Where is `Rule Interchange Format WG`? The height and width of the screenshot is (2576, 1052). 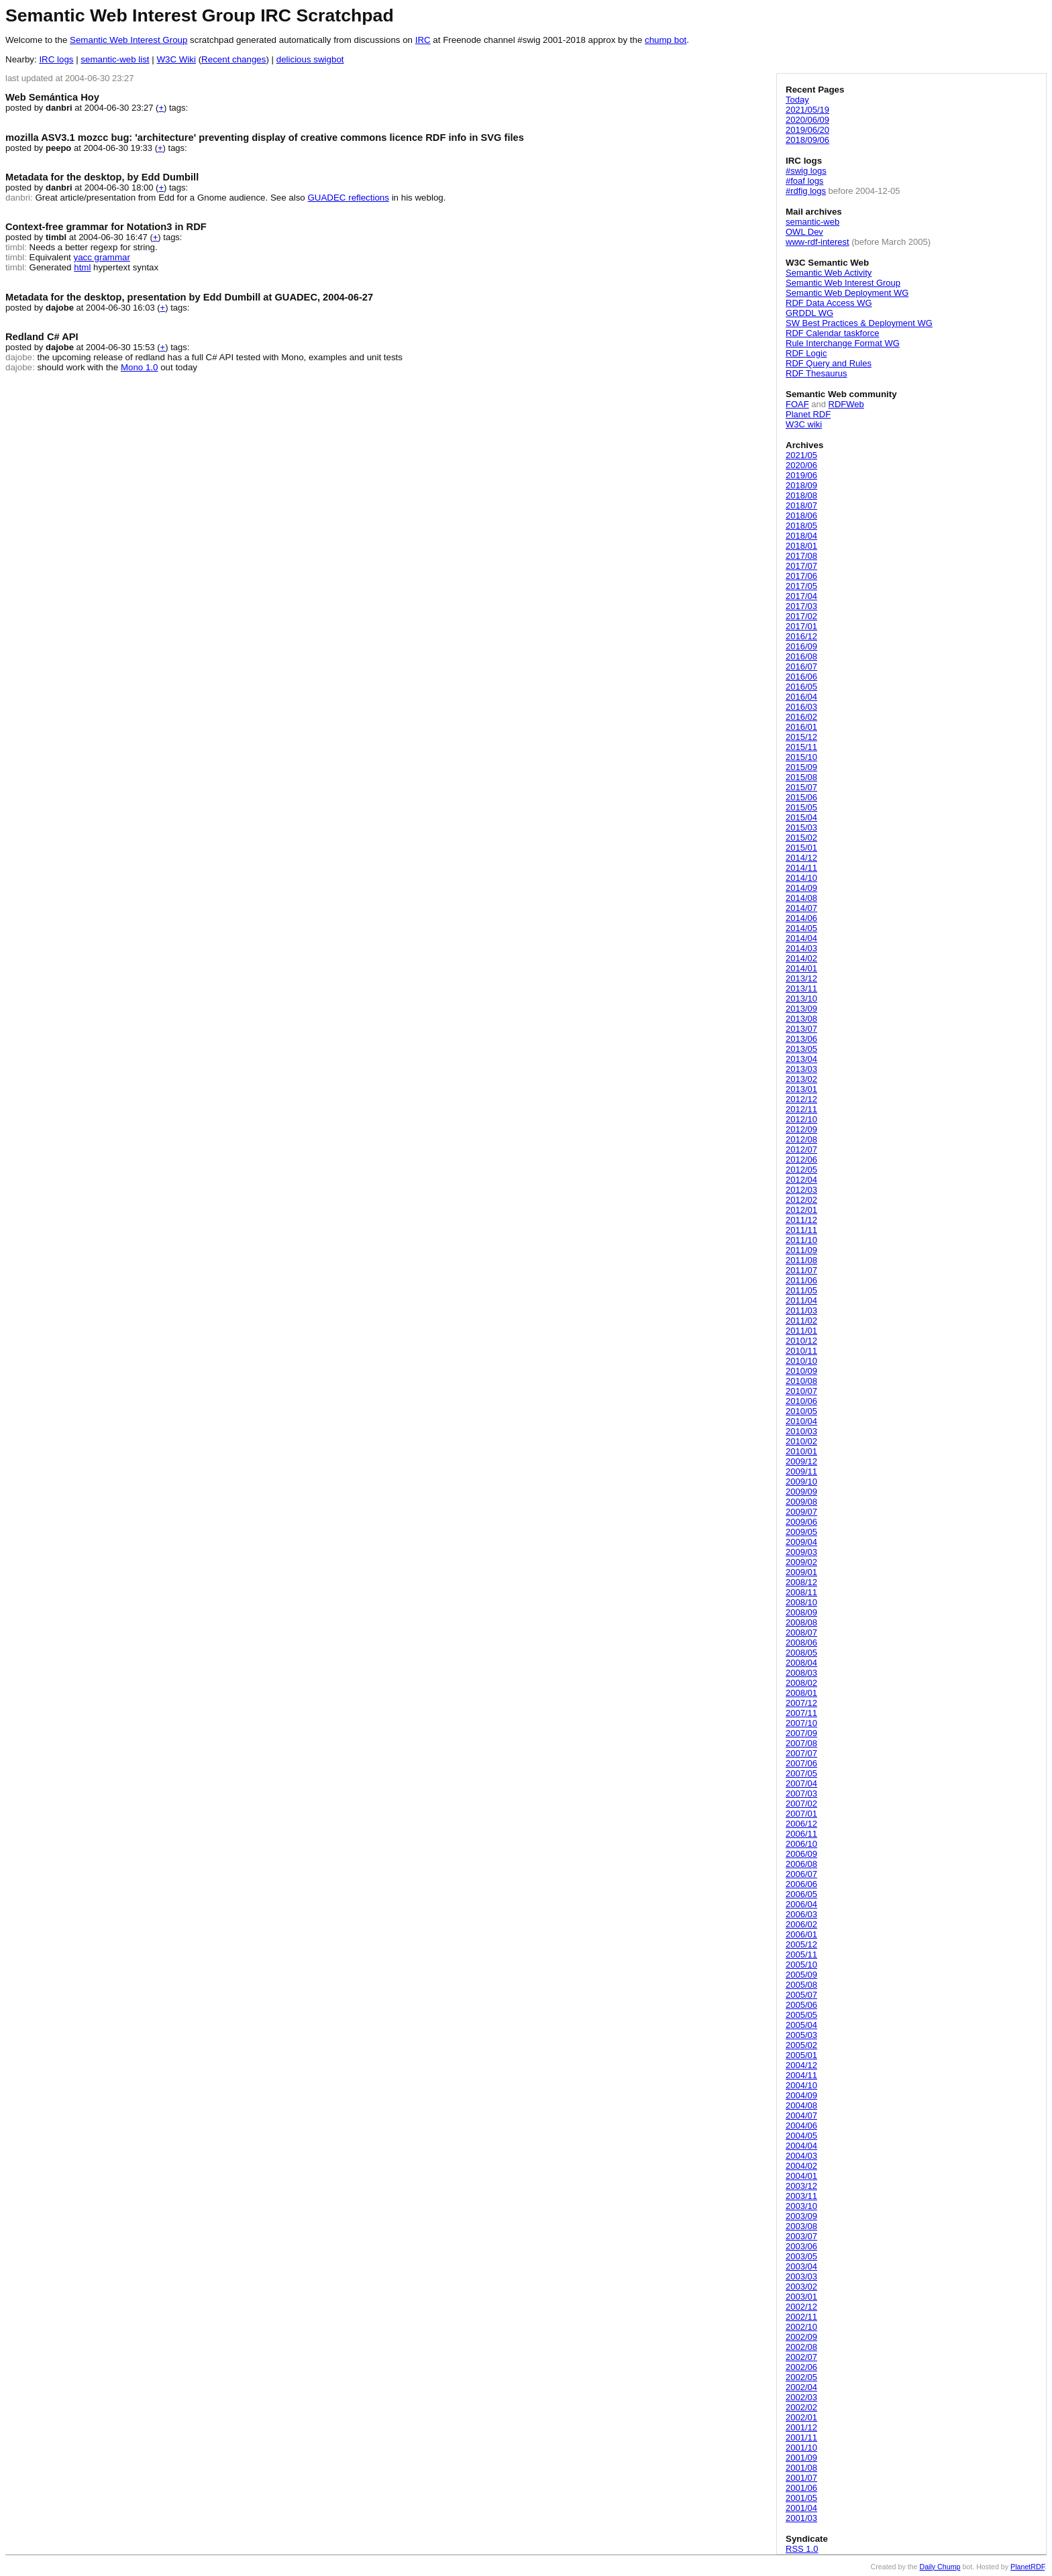
Rule Interchange Format WG is located at coordinates (843, 343).